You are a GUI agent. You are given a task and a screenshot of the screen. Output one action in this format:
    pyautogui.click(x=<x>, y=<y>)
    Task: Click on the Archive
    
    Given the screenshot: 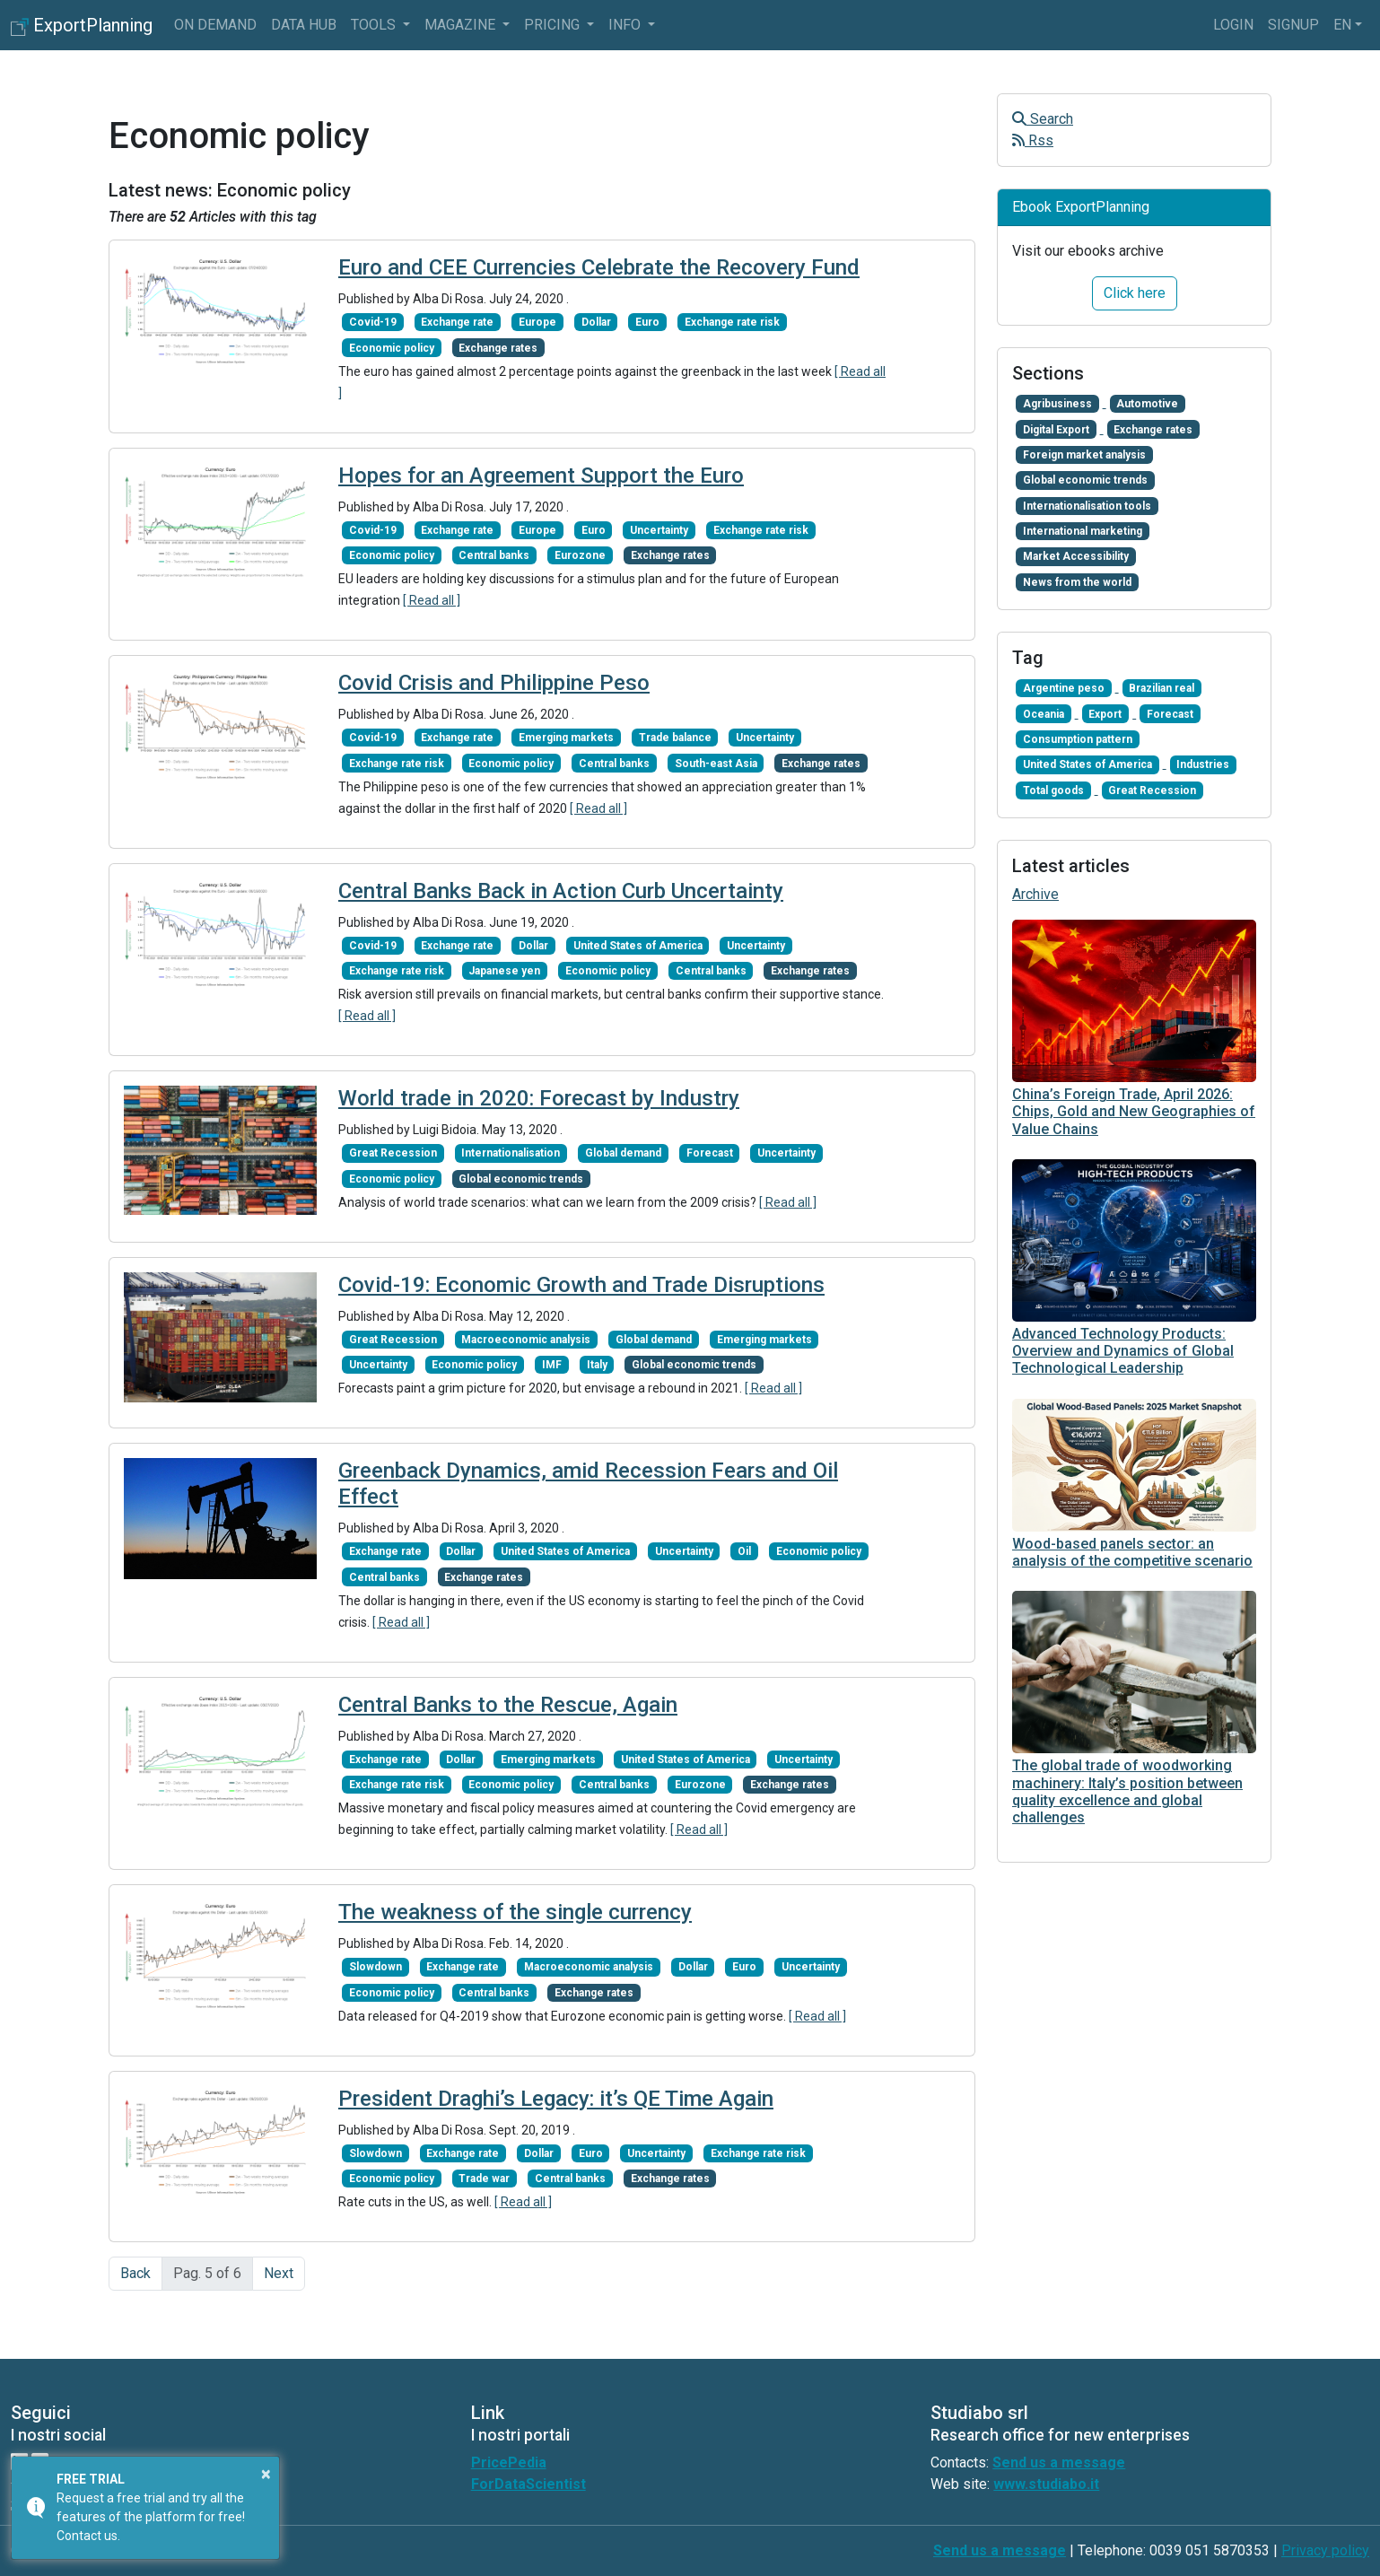 What is the action you would take?
    pyautogui.click(x=1035, y=894)
    